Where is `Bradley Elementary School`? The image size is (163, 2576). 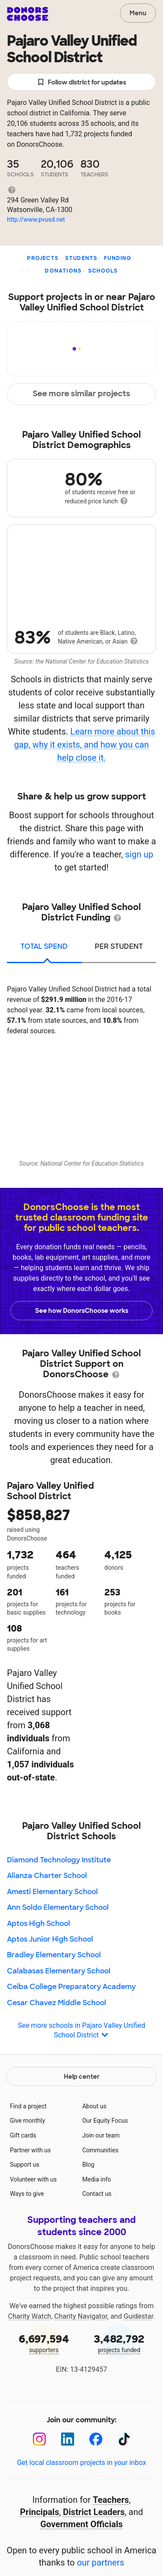 Bradley Elementary School is located at coordinates (54, 1954).